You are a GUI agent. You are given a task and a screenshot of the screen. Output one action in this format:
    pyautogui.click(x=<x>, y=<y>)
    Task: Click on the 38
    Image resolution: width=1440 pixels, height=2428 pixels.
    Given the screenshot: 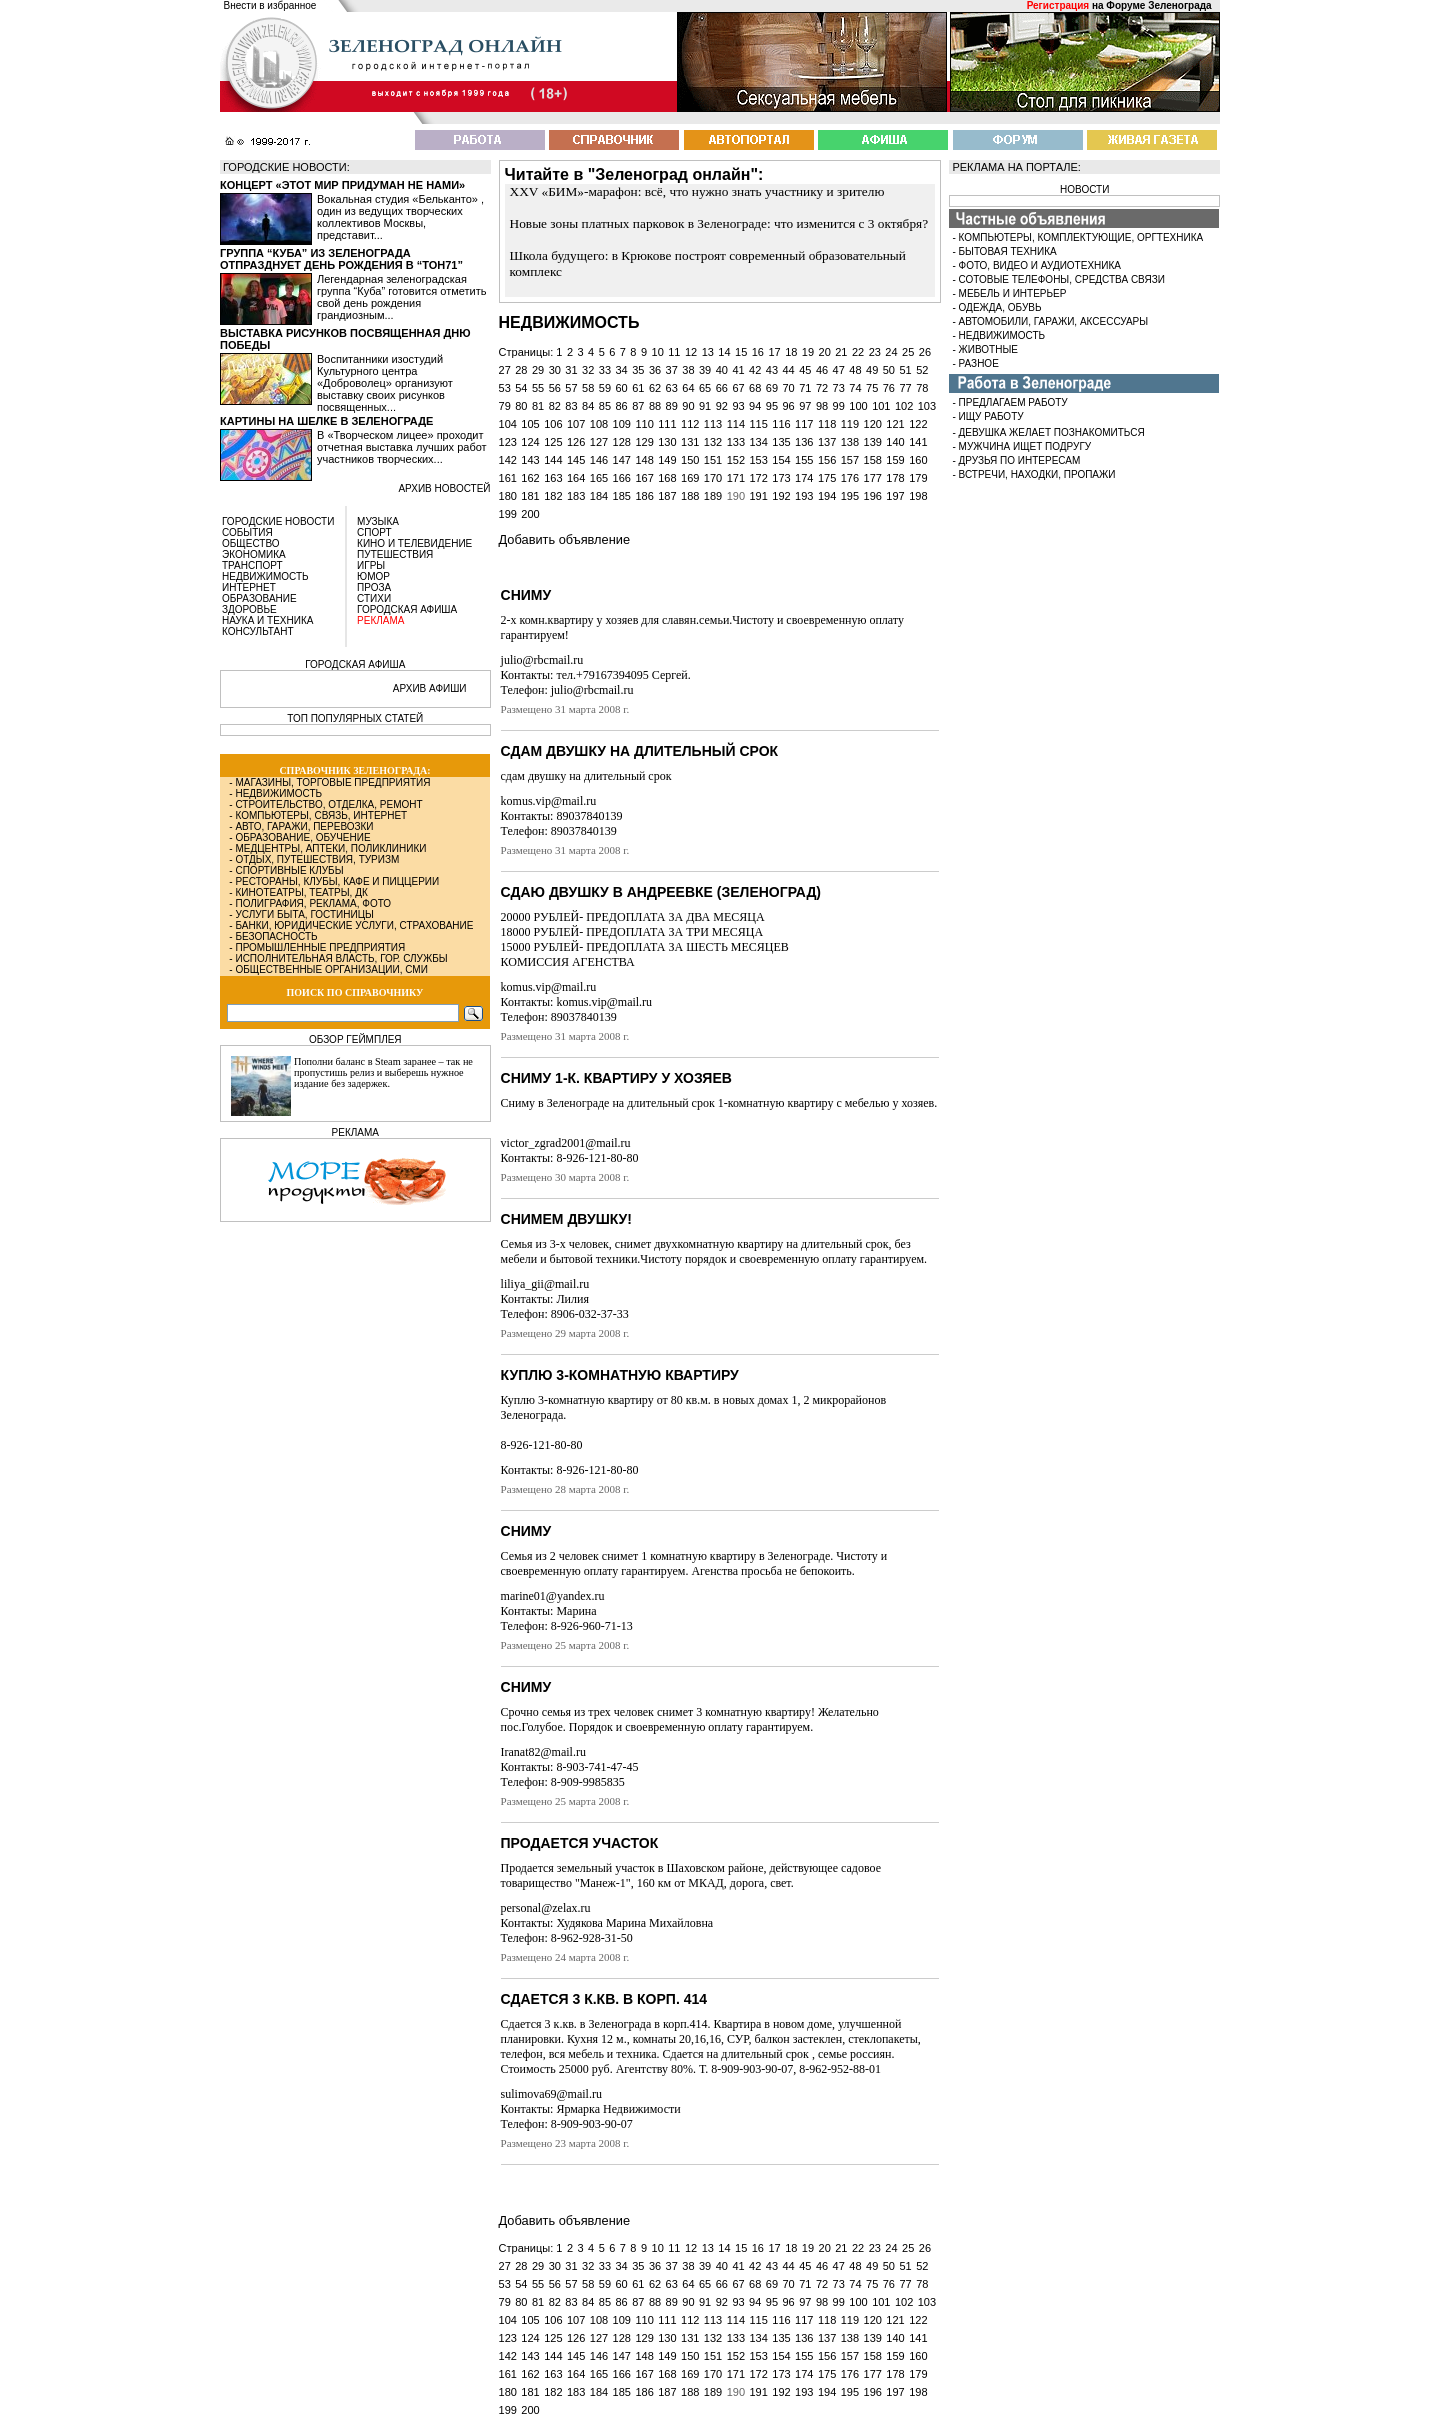 What is the action you would take?
    pyautogui.click(x=688, y=370)
    